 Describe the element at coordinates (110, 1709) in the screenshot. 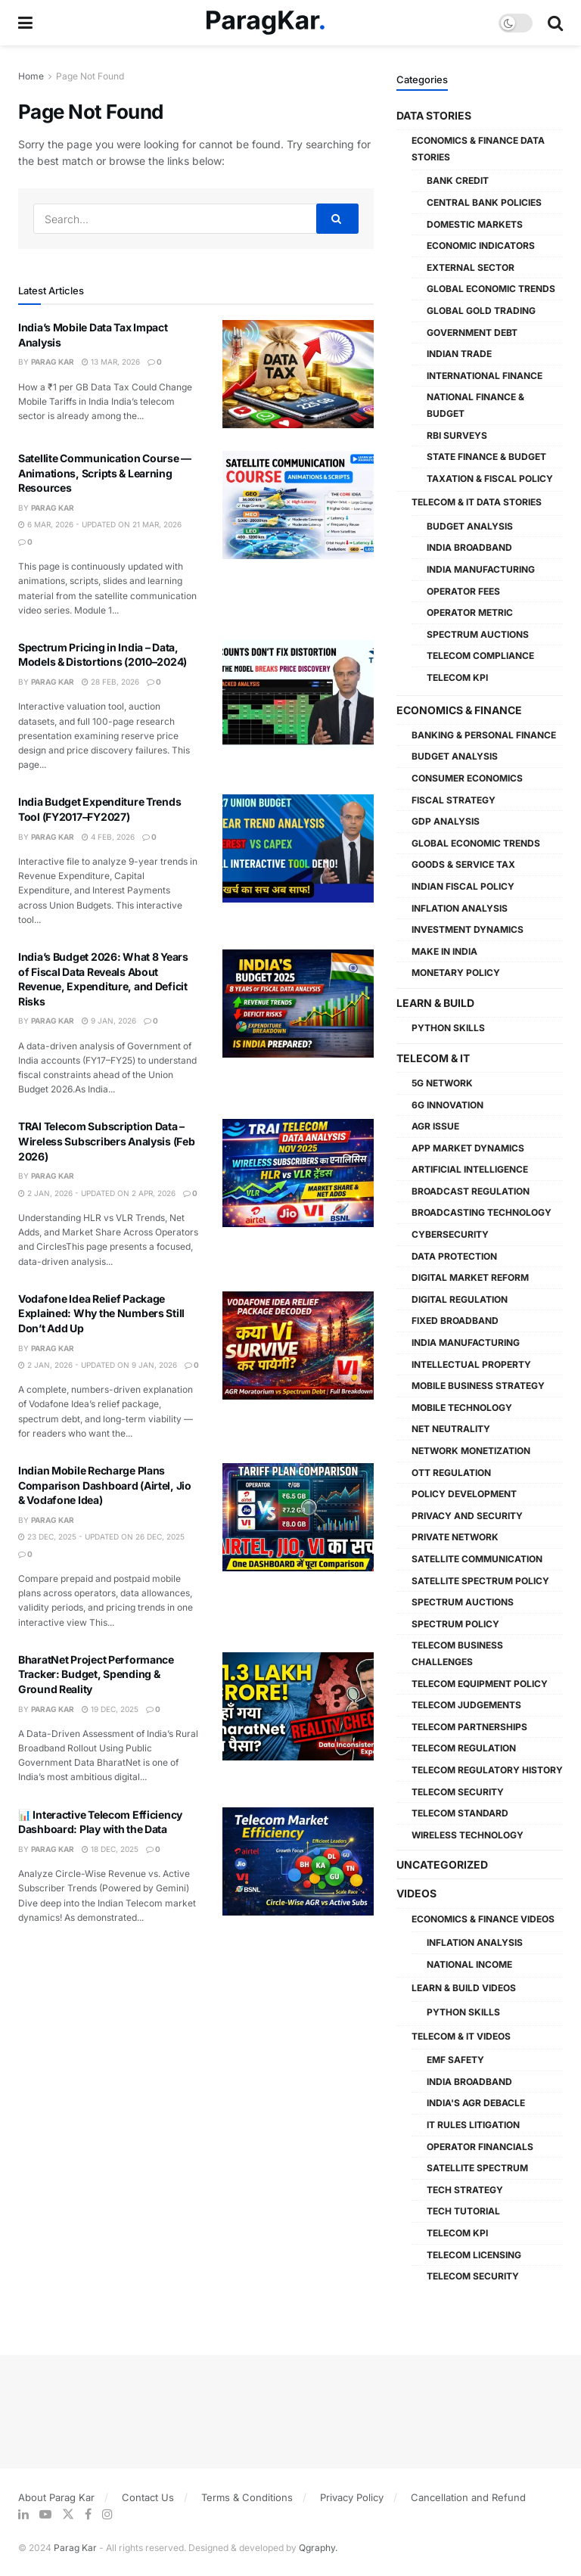

I see `19 Dec, 2025` at that location.